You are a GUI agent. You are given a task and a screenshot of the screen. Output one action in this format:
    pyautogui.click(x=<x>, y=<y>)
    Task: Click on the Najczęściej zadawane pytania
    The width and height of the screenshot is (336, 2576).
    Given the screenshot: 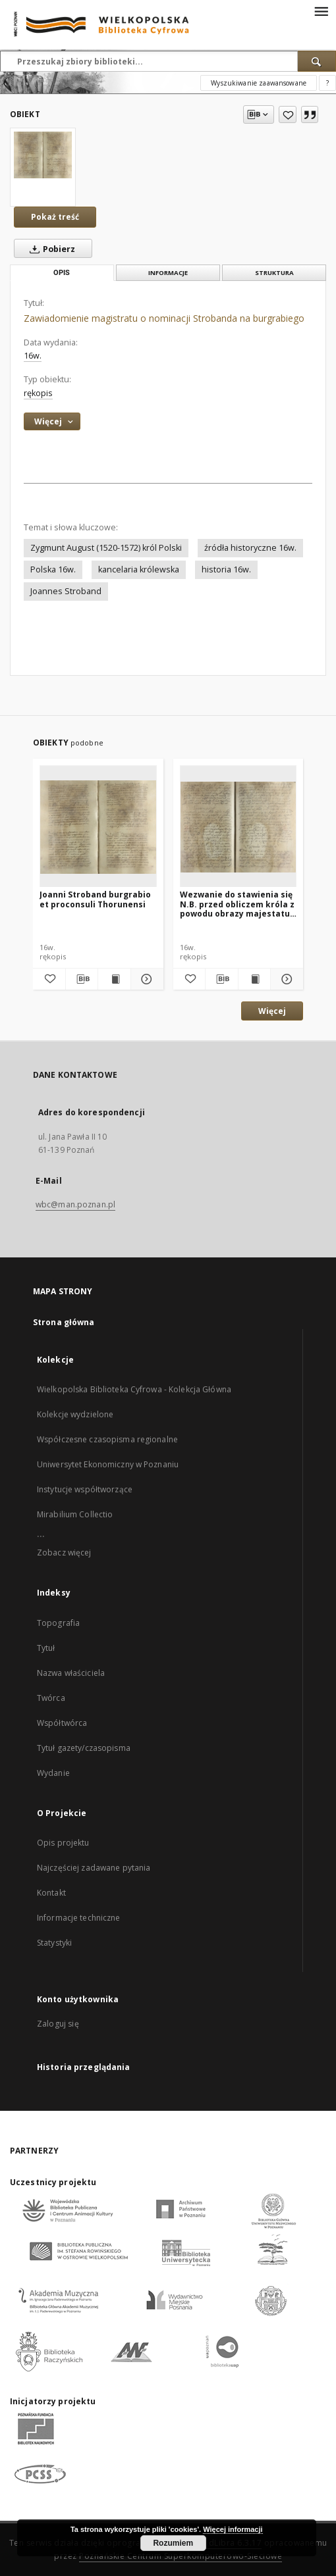 What is the action you would take?
    pyautogui.click(x=93, y=1867)
    